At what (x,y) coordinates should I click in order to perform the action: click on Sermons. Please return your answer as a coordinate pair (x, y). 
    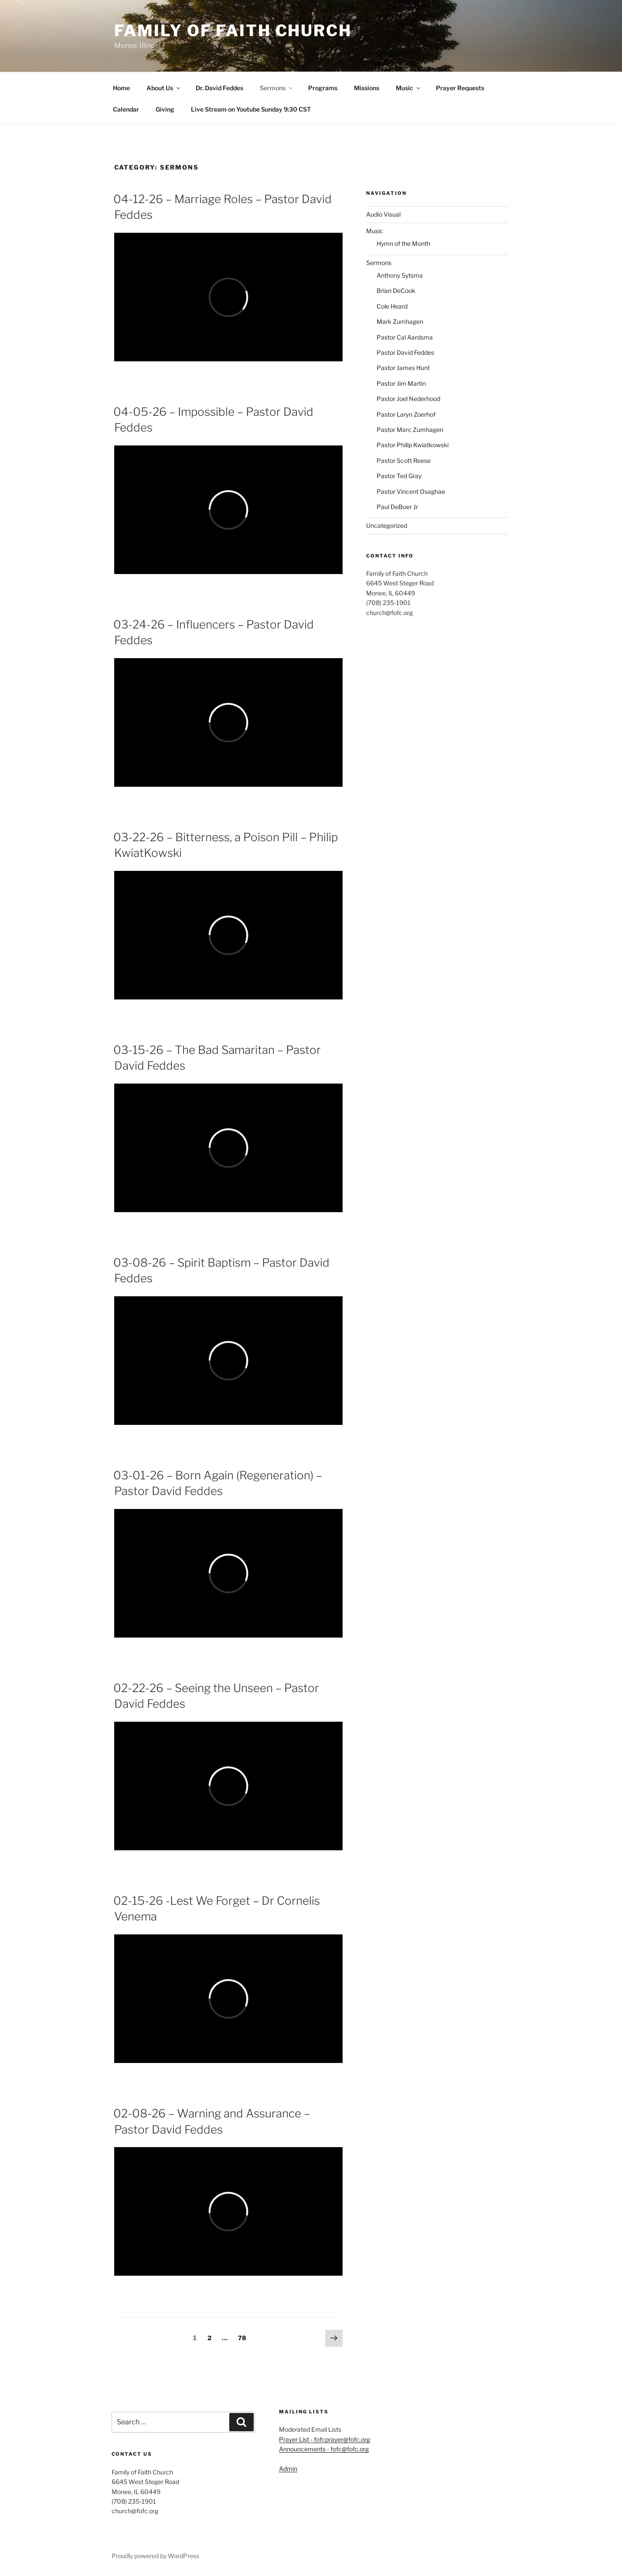
    Looking at the image, I should click on (277, 88).